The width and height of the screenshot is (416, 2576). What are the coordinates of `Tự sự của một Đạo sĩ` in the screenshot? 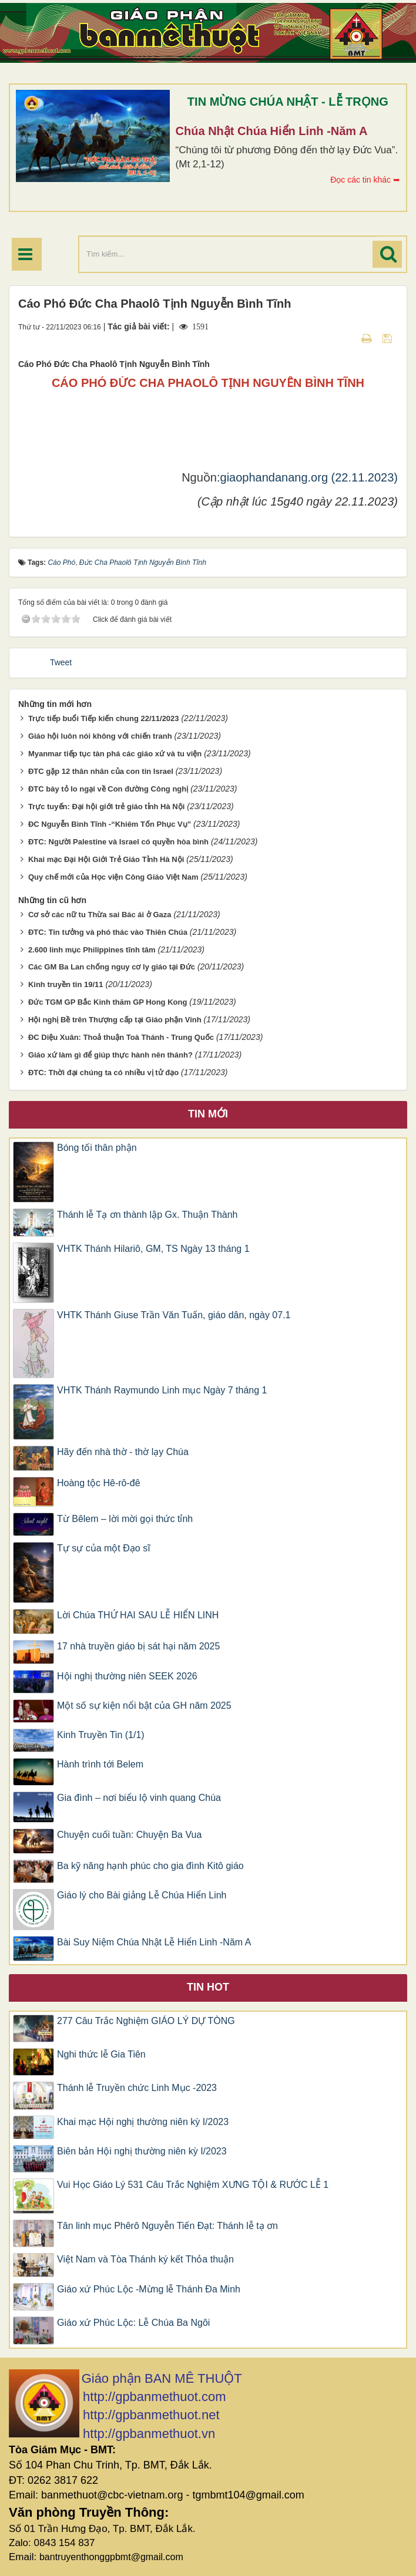 It's located at (103, 1548).